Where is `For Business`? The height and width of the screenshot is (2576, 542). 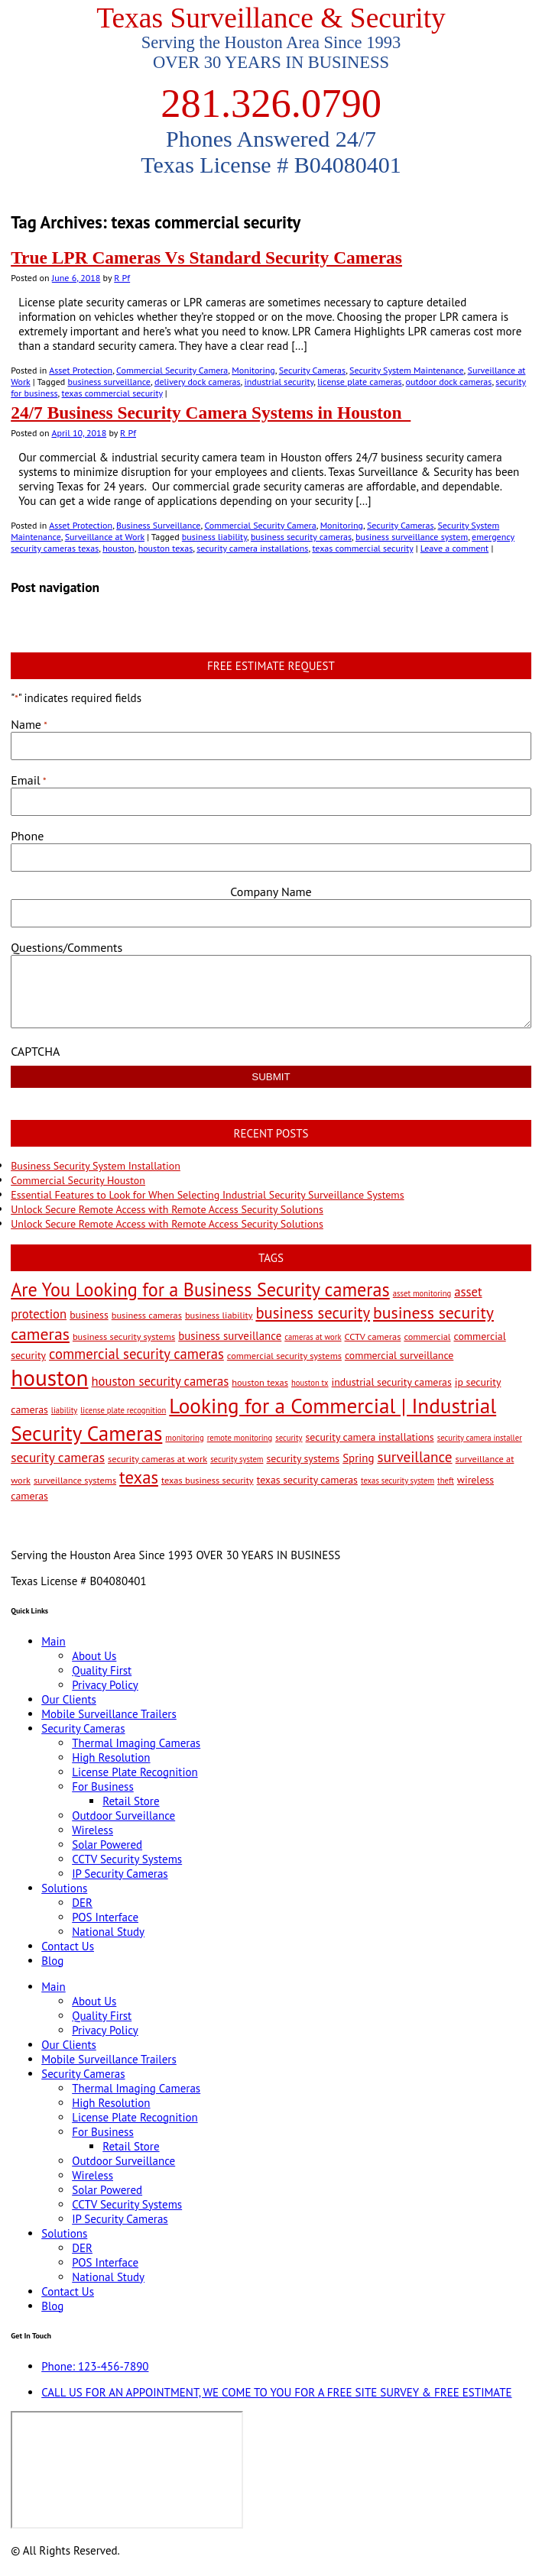
For Business is located at coordinates (103, 1786).